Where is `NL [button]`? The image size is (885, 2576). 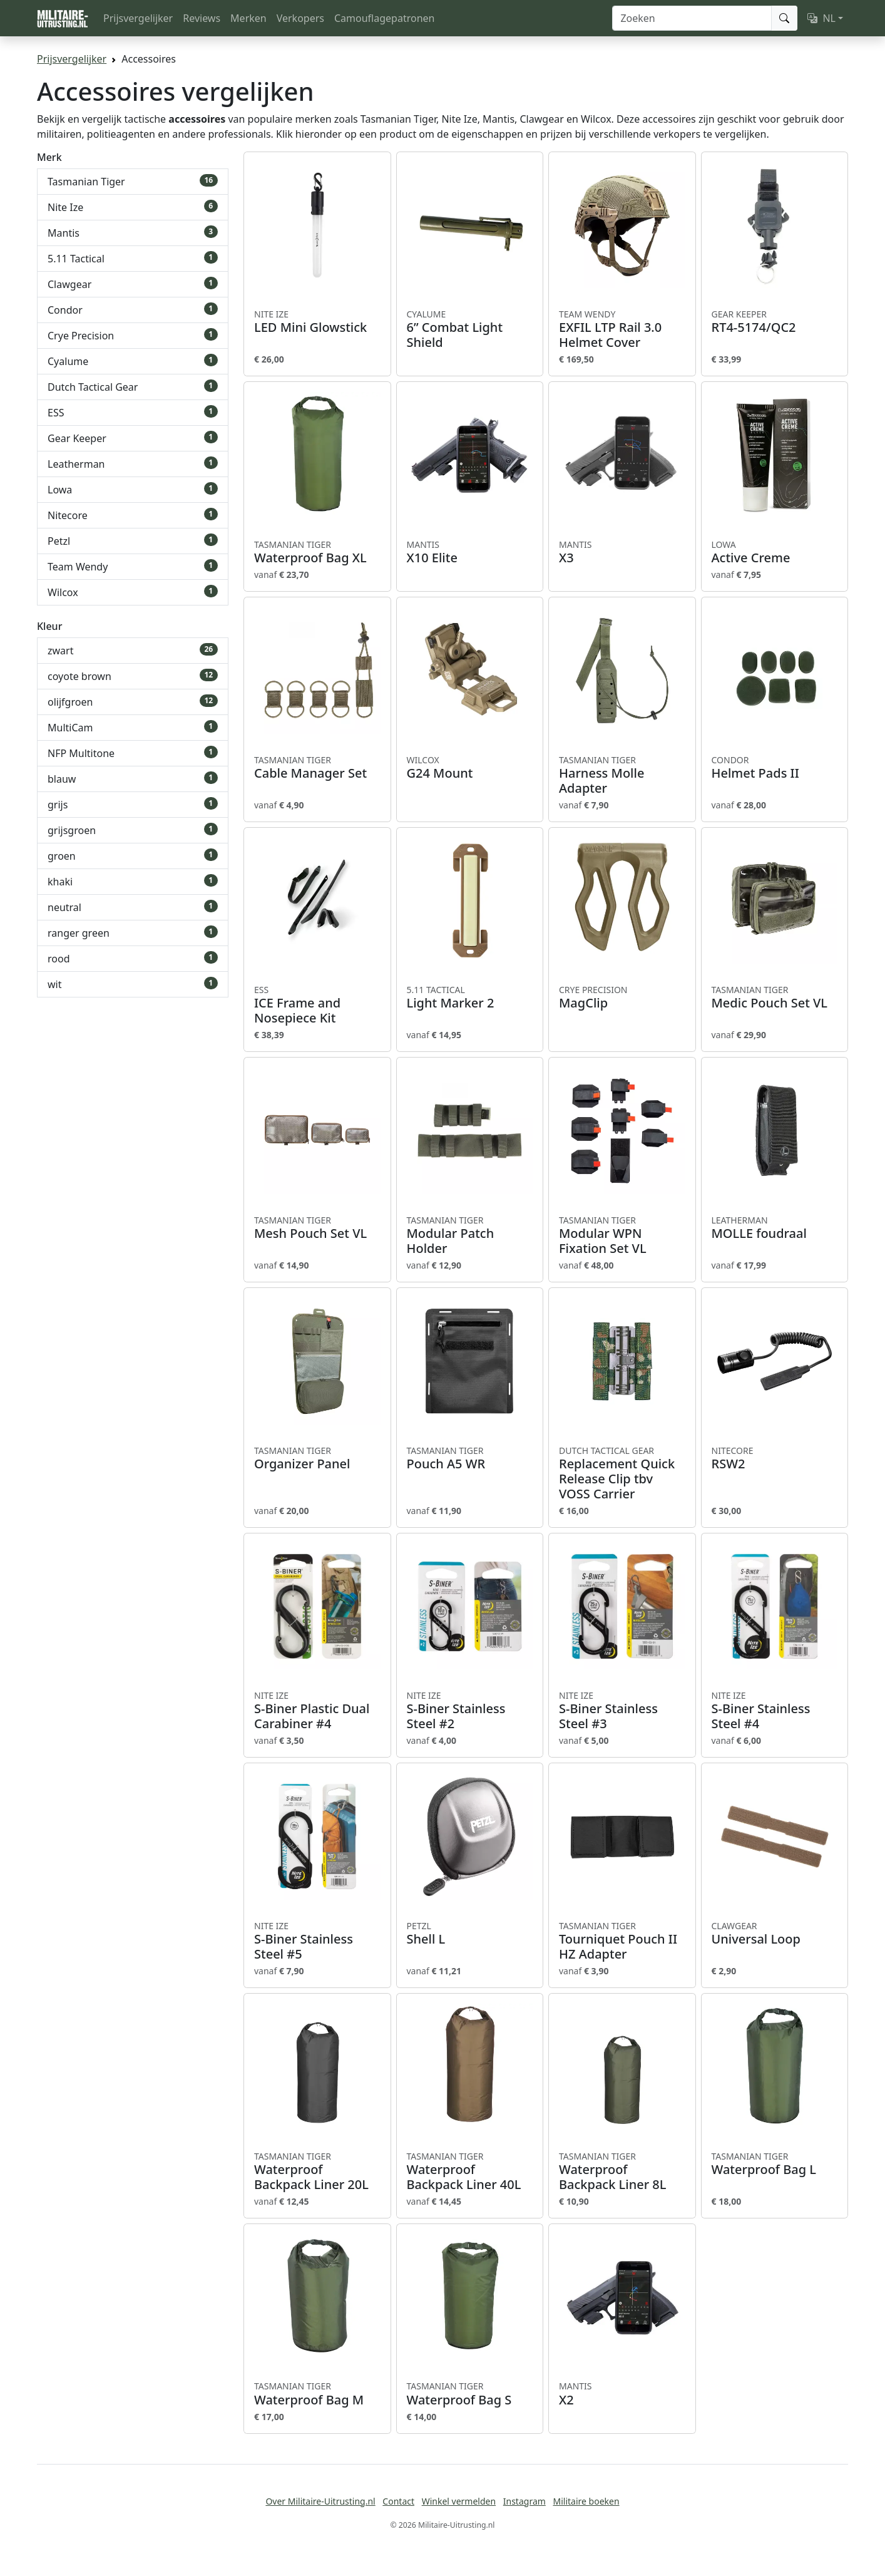 NL [button] is located at coordinates (821, 18).